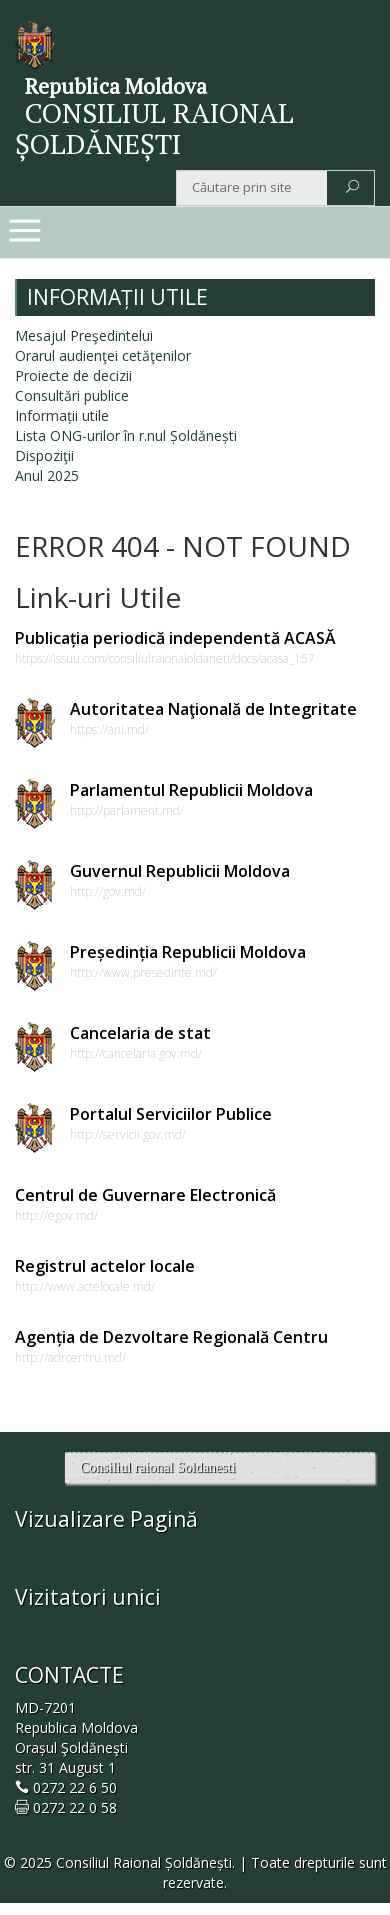  I want to click on Registrul actelor locale, so click(105, 1266).